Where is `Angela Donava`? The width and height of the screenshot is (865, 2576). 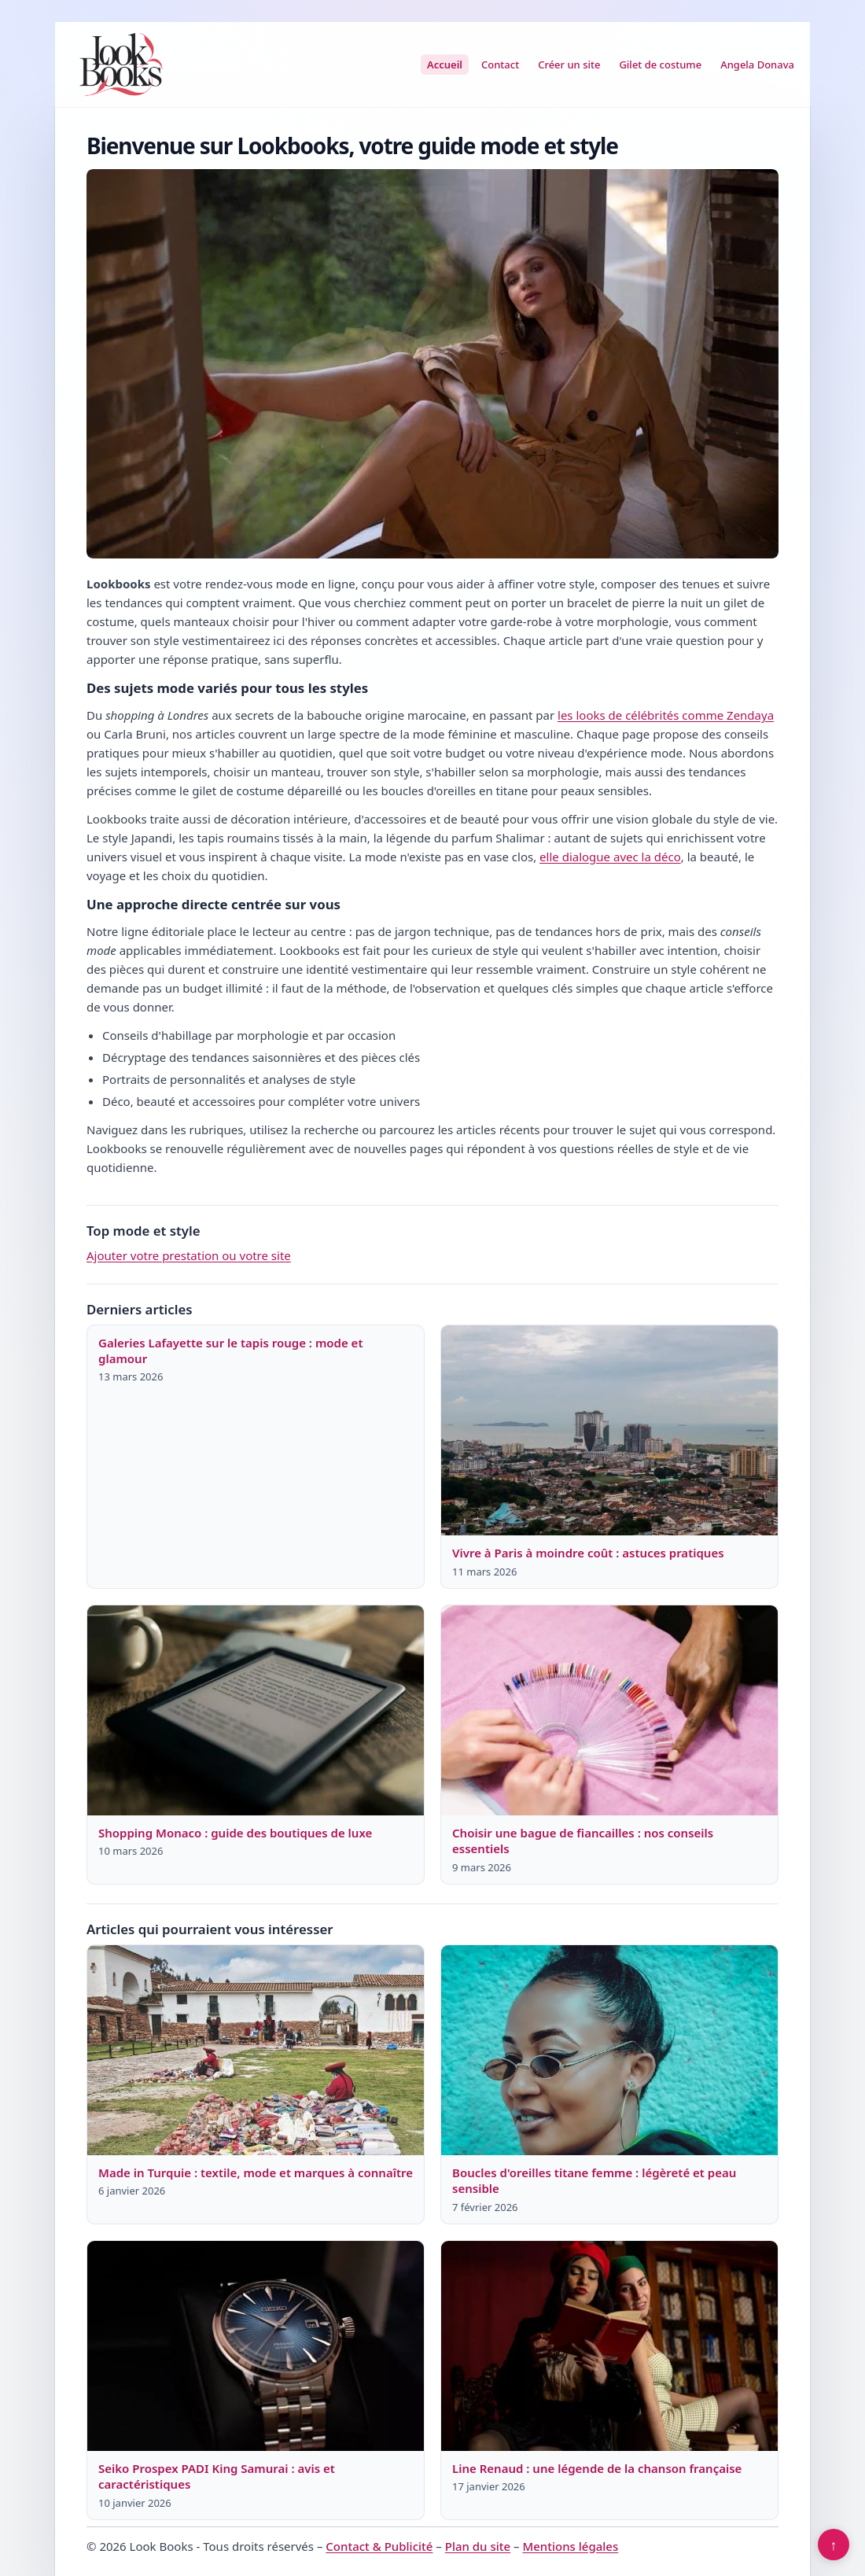 Angela Donava is located at coordinates (757, 64).